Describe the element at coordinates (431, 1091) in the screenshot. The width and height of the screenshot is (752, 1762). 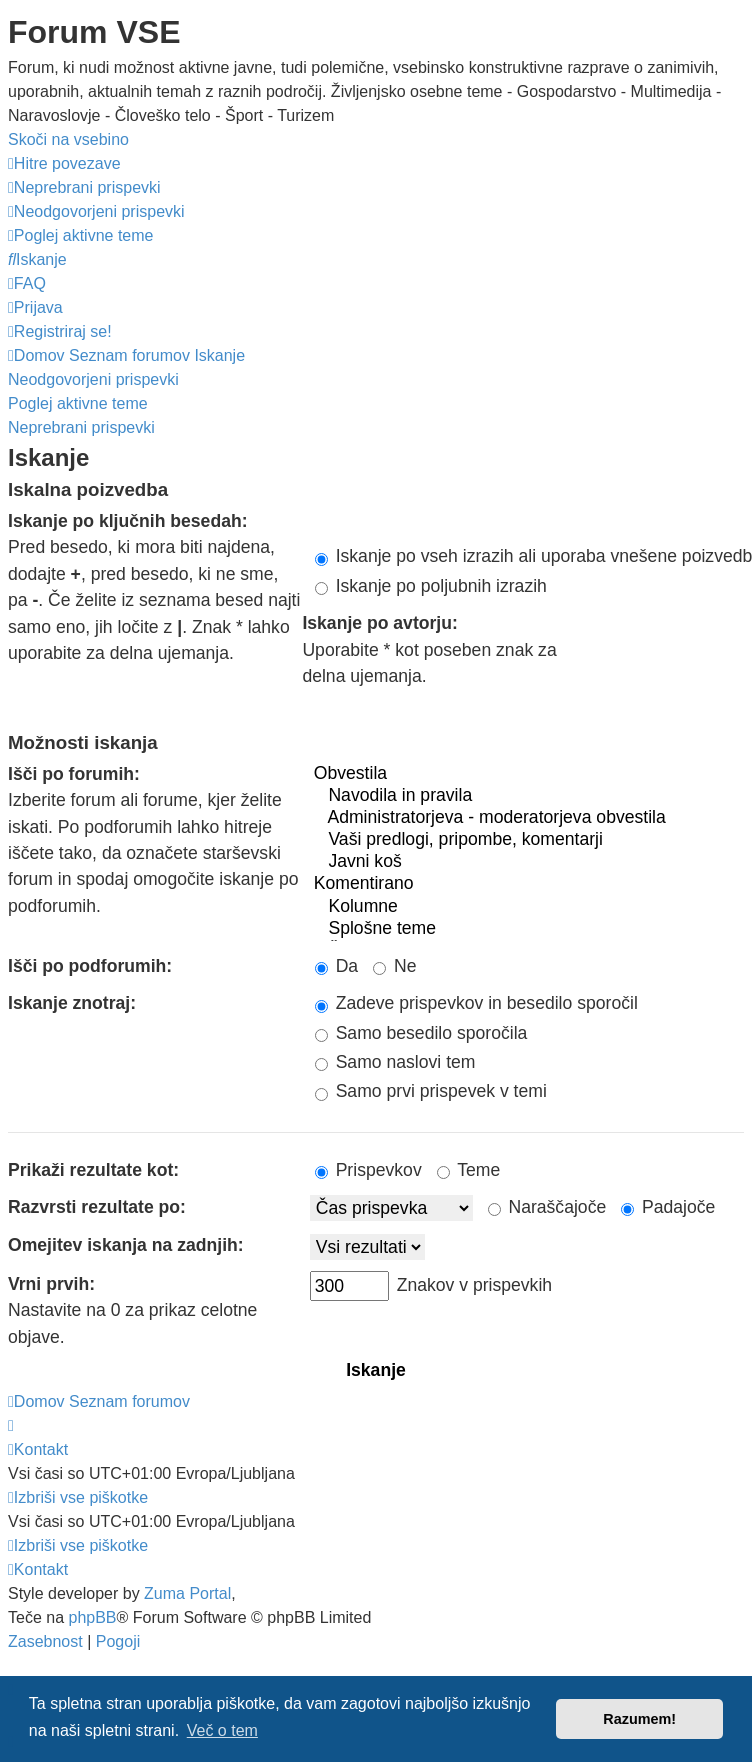
I see `Samo prvi prispevek v temi` at that location.